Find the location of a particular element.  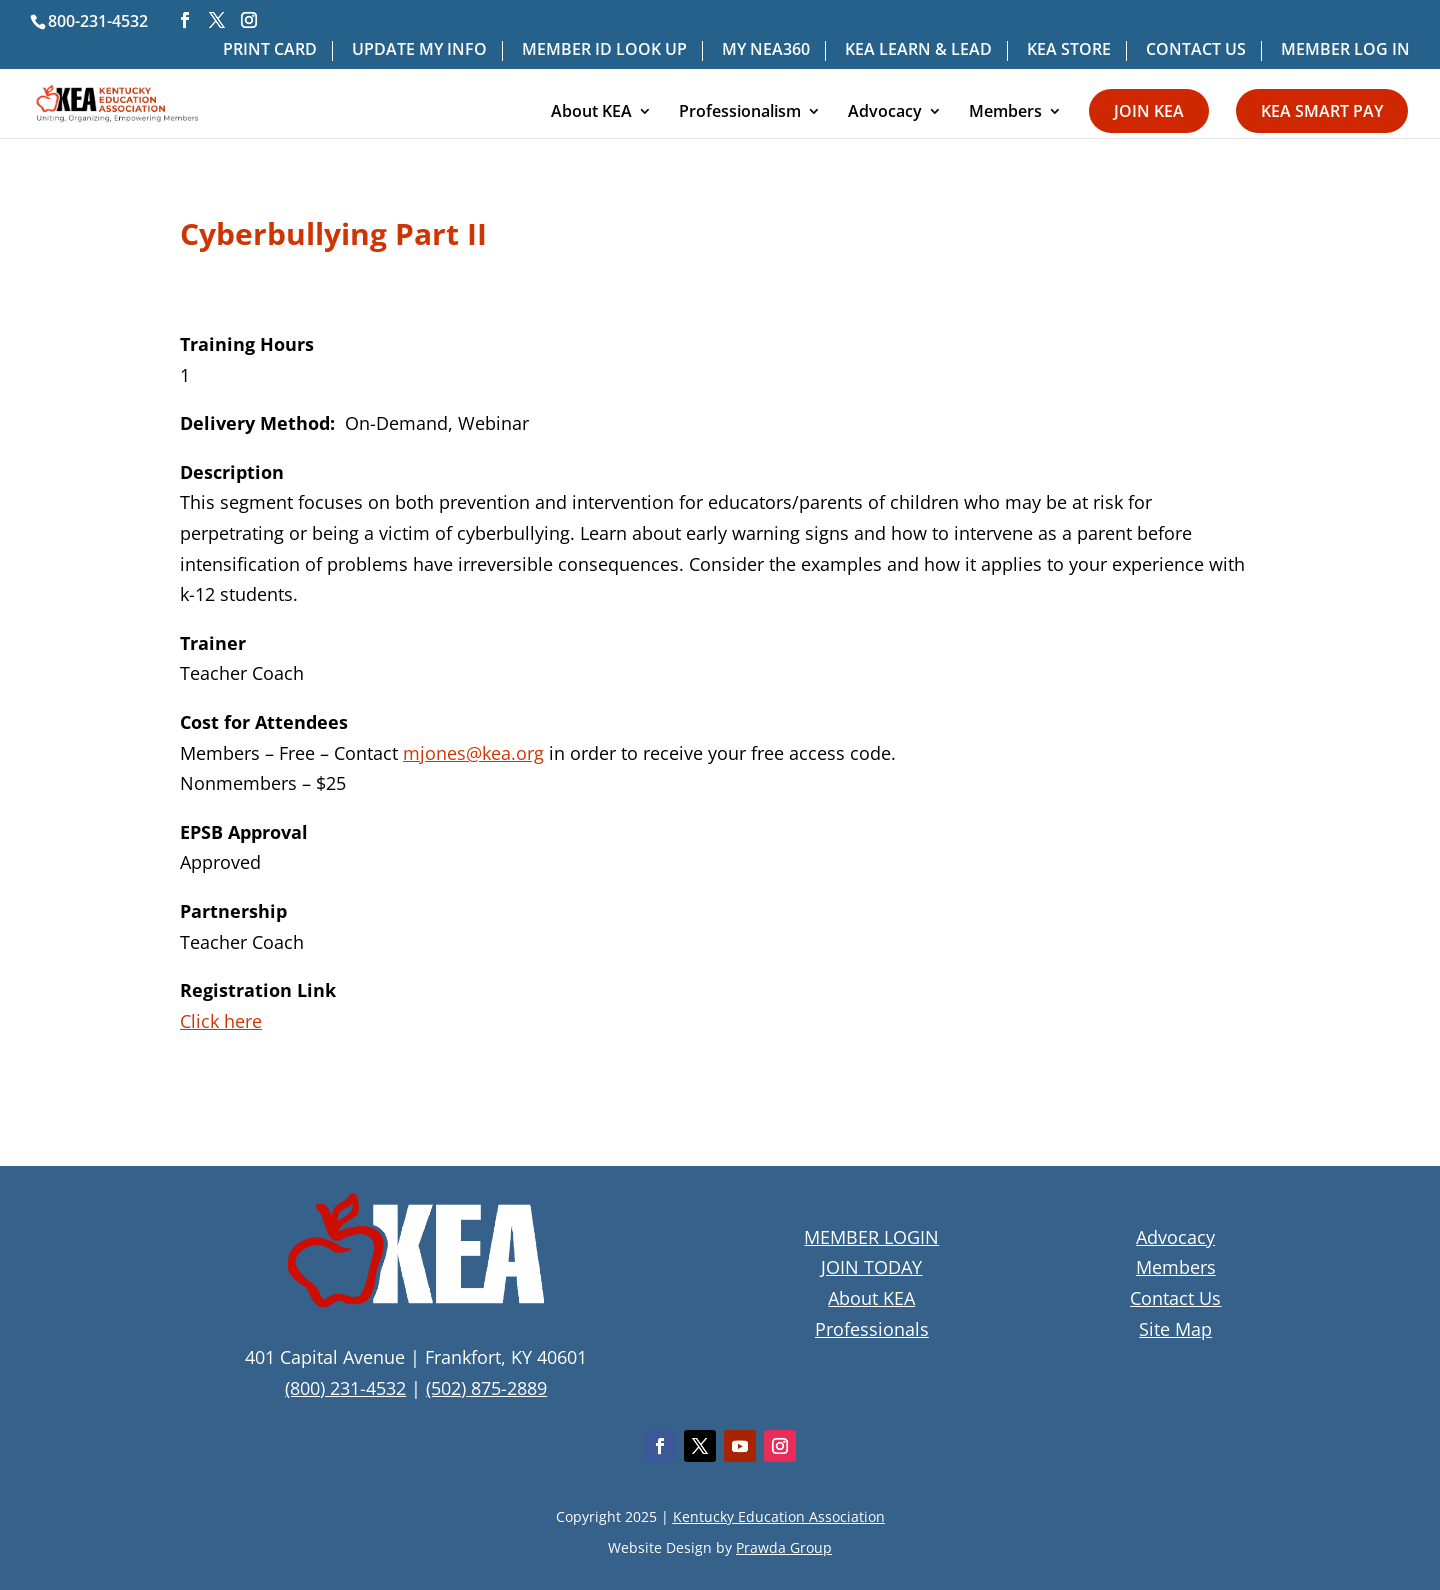

About KEA is located at coordinates (591, 113).